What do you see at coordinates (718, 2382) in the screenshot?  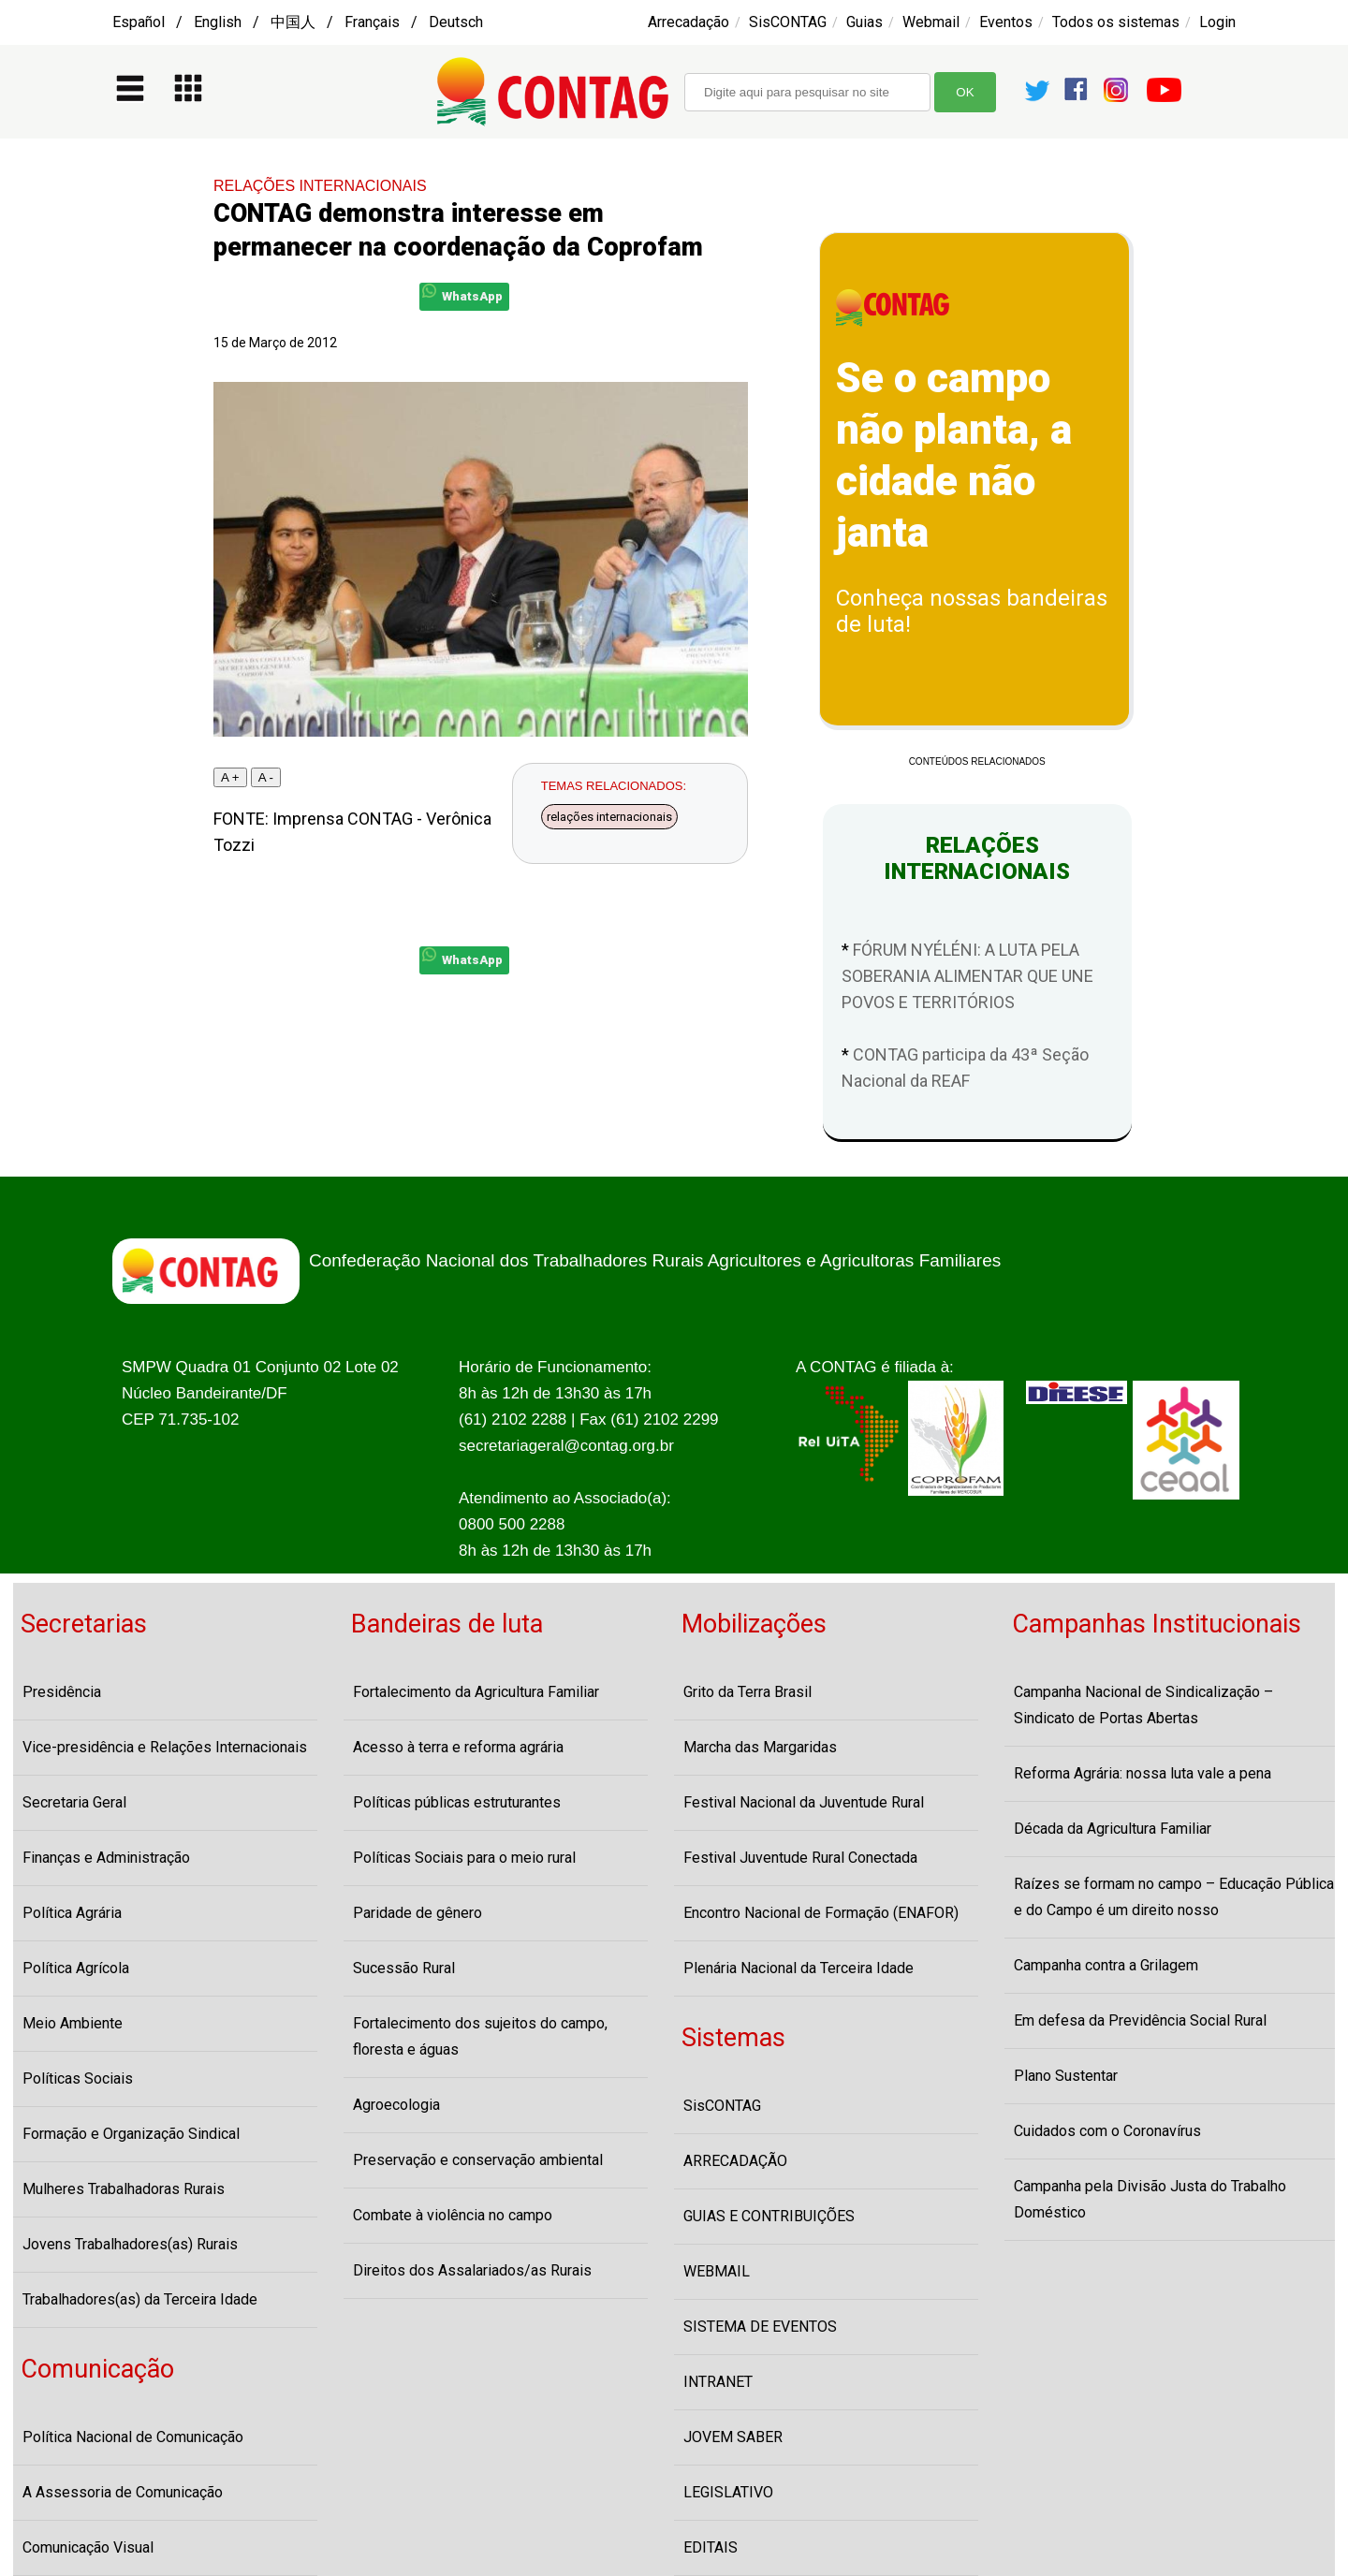 I see `INTRANET` at bounding box center [718, 2382].